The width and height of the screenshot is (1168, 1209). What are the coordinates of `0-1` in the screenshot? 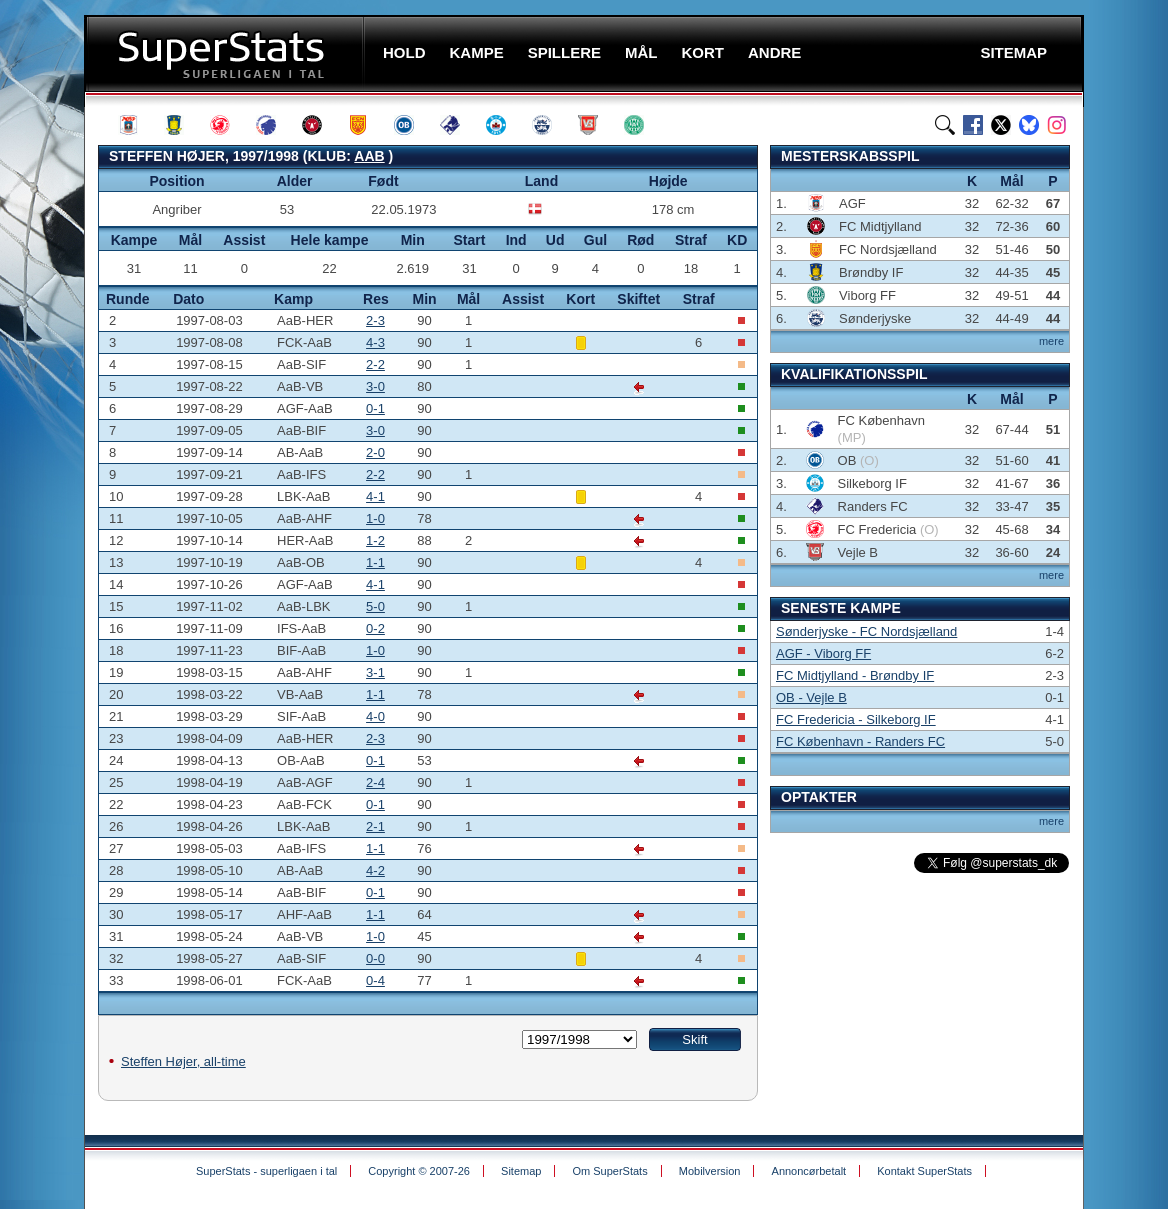 It's located at (375, 408).